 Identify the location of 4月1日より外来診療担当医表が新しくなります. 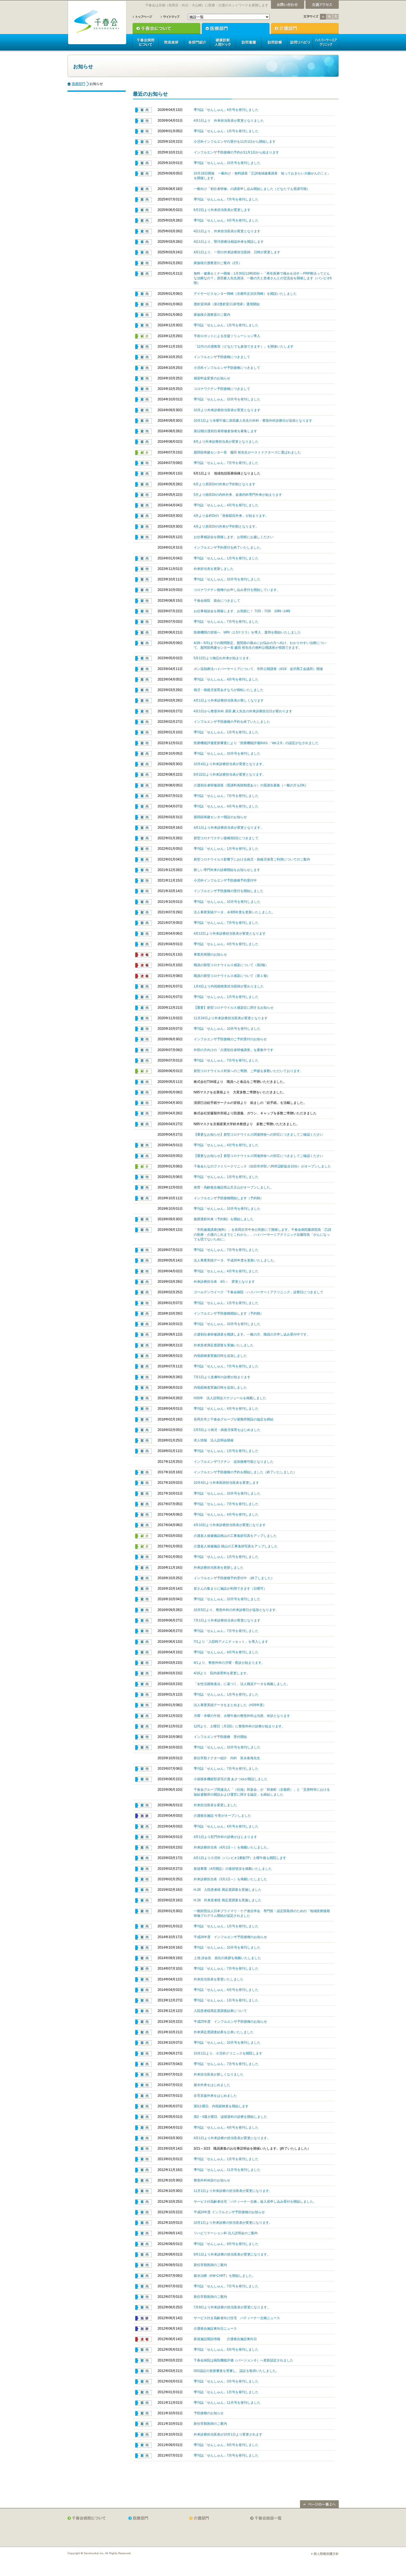
(229, 700).